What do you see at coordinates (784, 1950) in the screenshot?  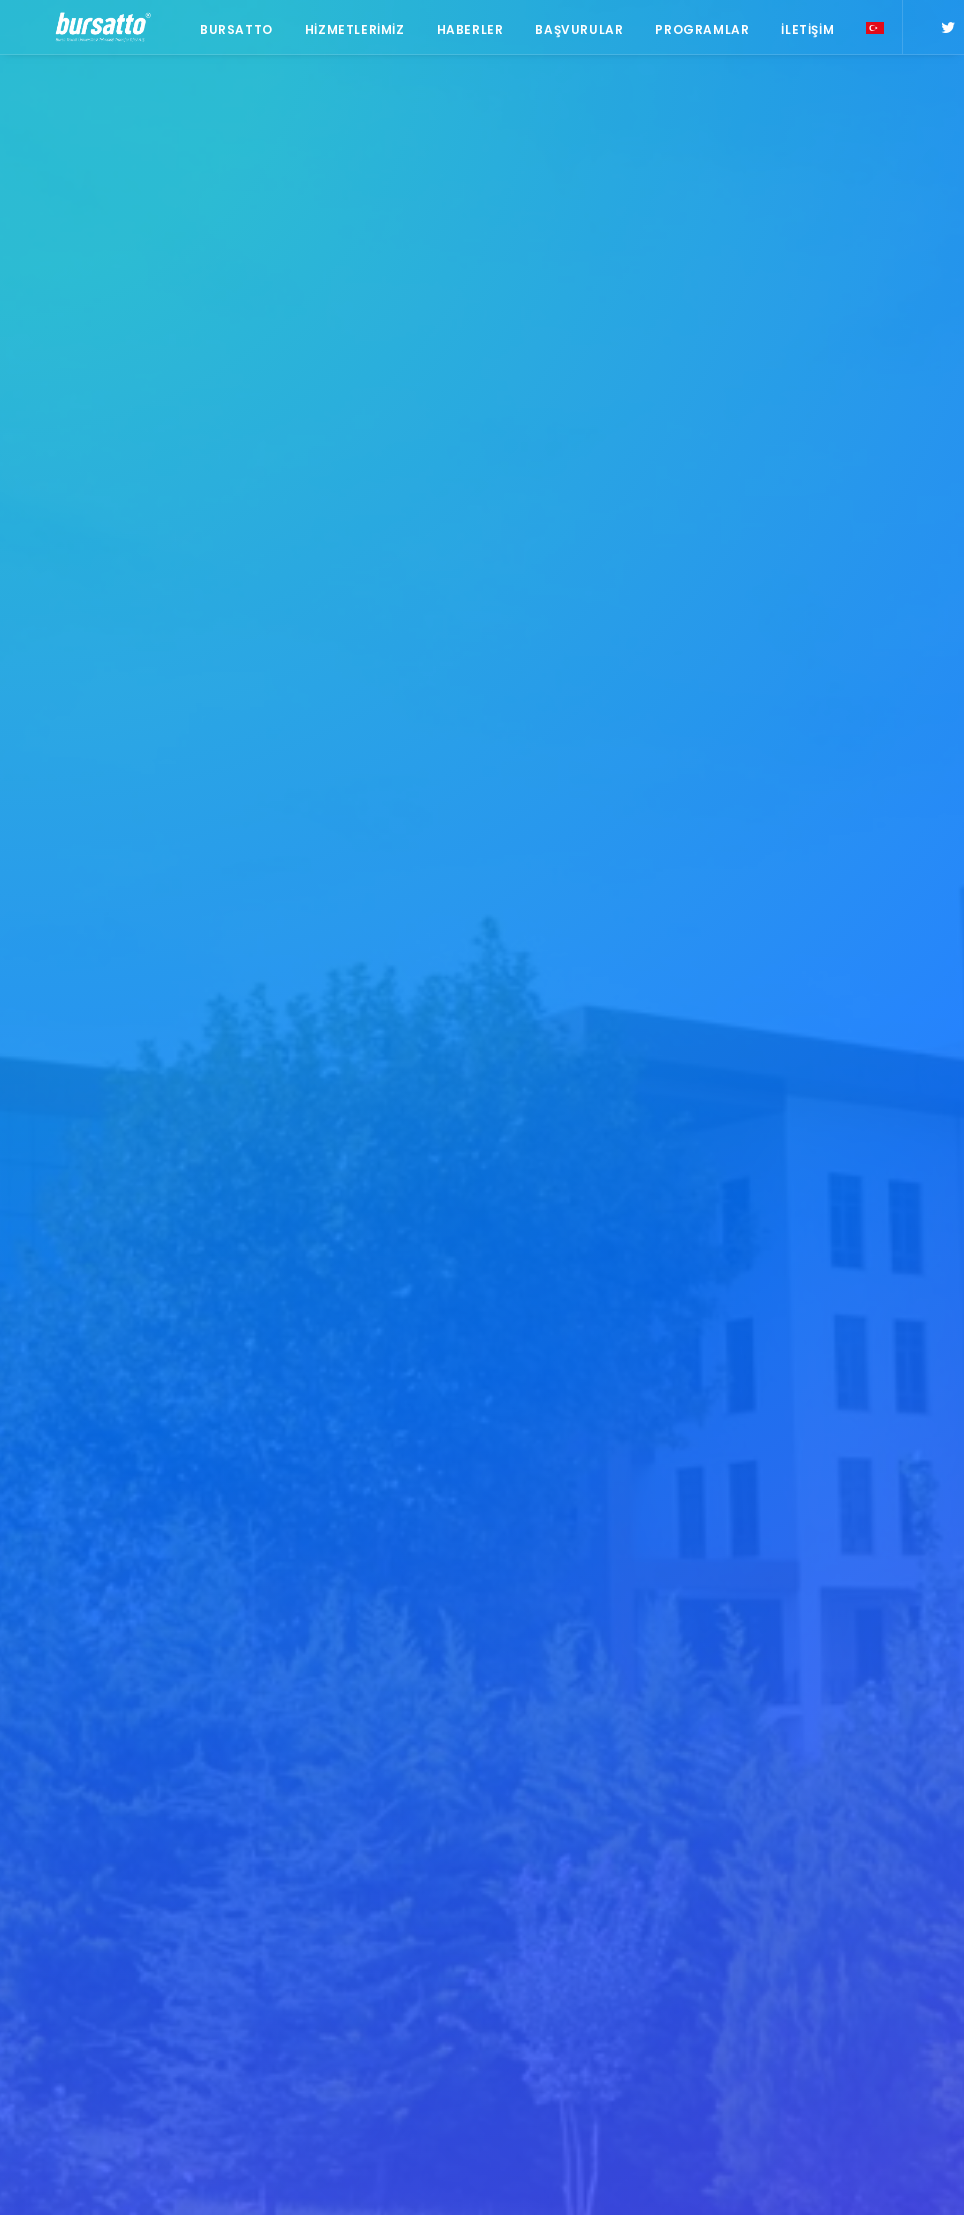 I see `Proje [Proje (4 öge)]` at bounding box center [784, 1950].